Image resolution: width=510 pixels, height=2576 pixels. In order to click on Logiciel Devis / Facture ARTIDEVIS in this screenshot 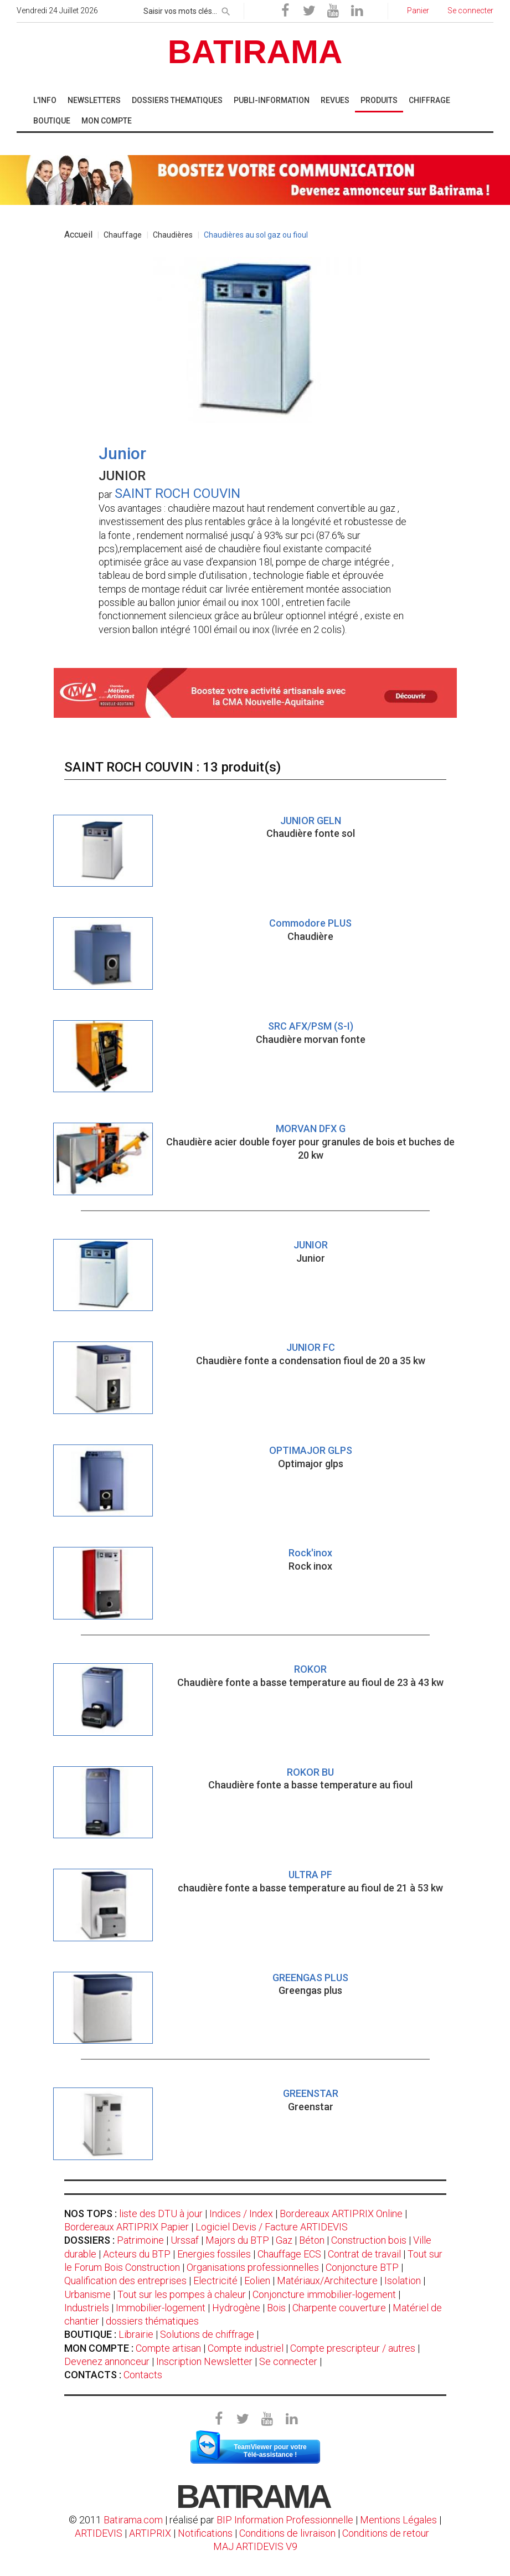, I will do `click(271, 2227)`.